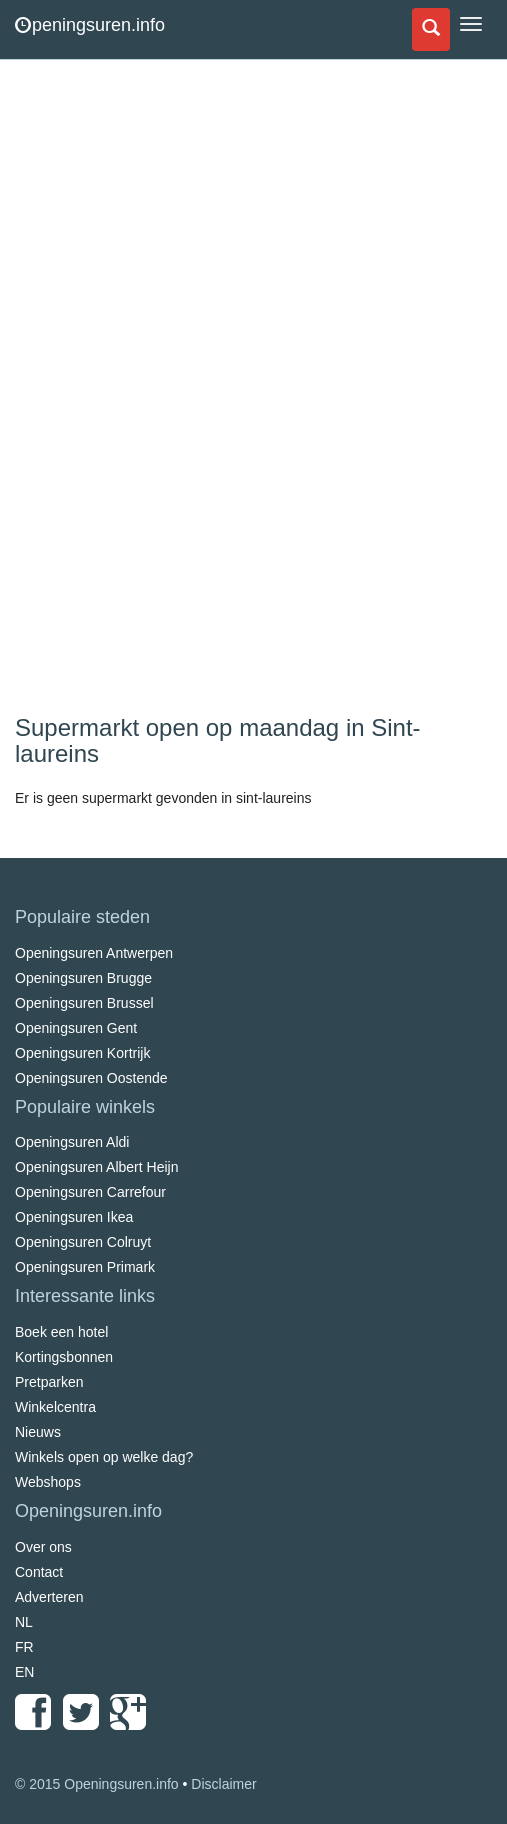 The width and height of the screenshot is (507, 1824). I want to click on Kortingsbonnen, so click(64, 1357).